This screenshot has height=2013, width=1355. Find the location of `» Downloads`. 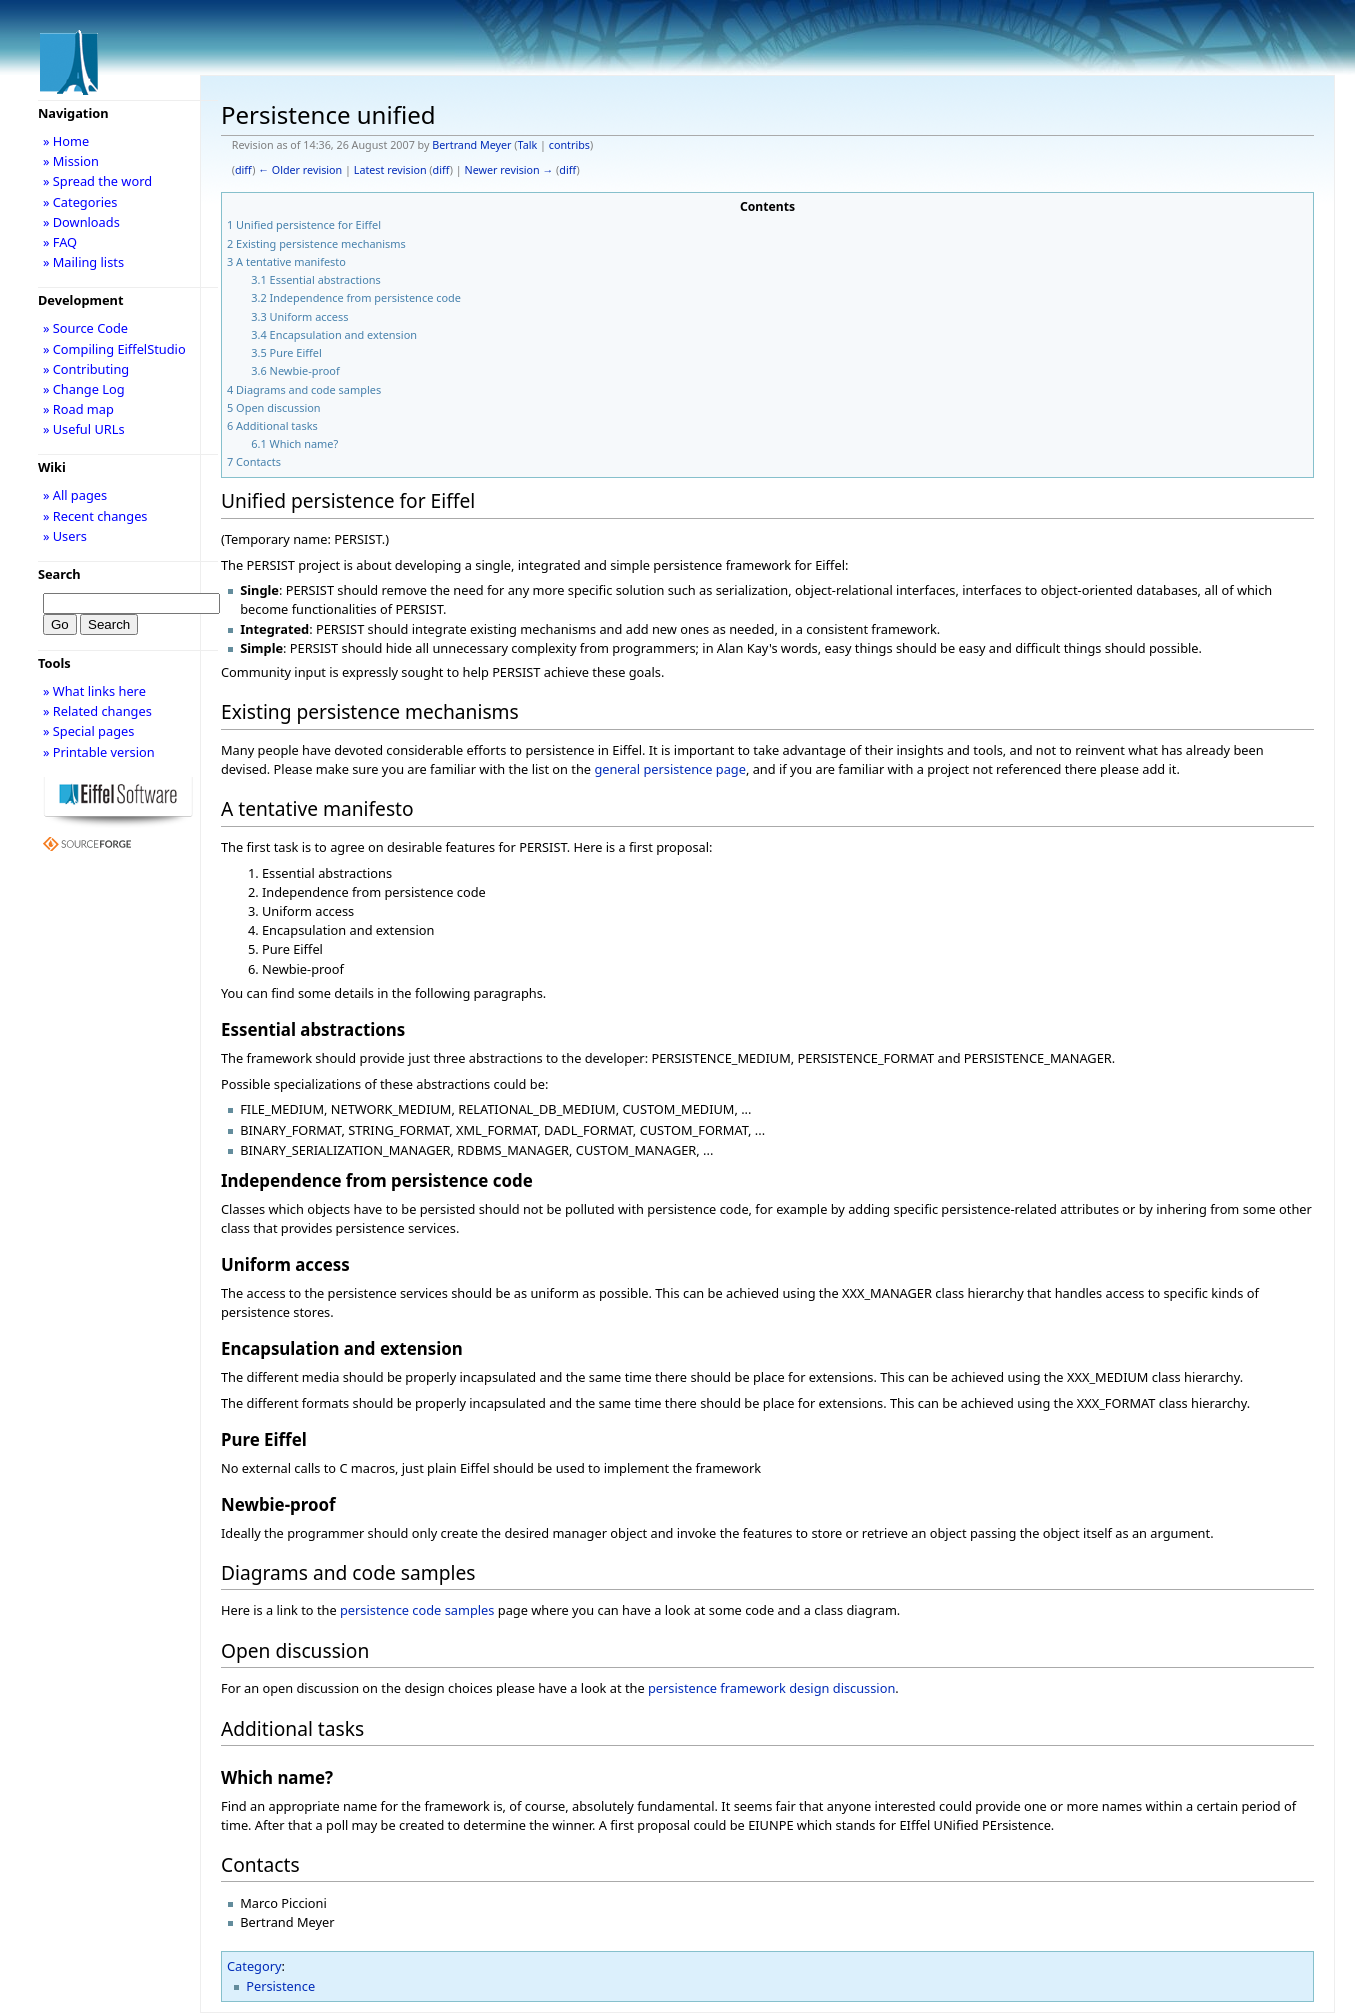

» Downloads is located at coordinates (81, 222).